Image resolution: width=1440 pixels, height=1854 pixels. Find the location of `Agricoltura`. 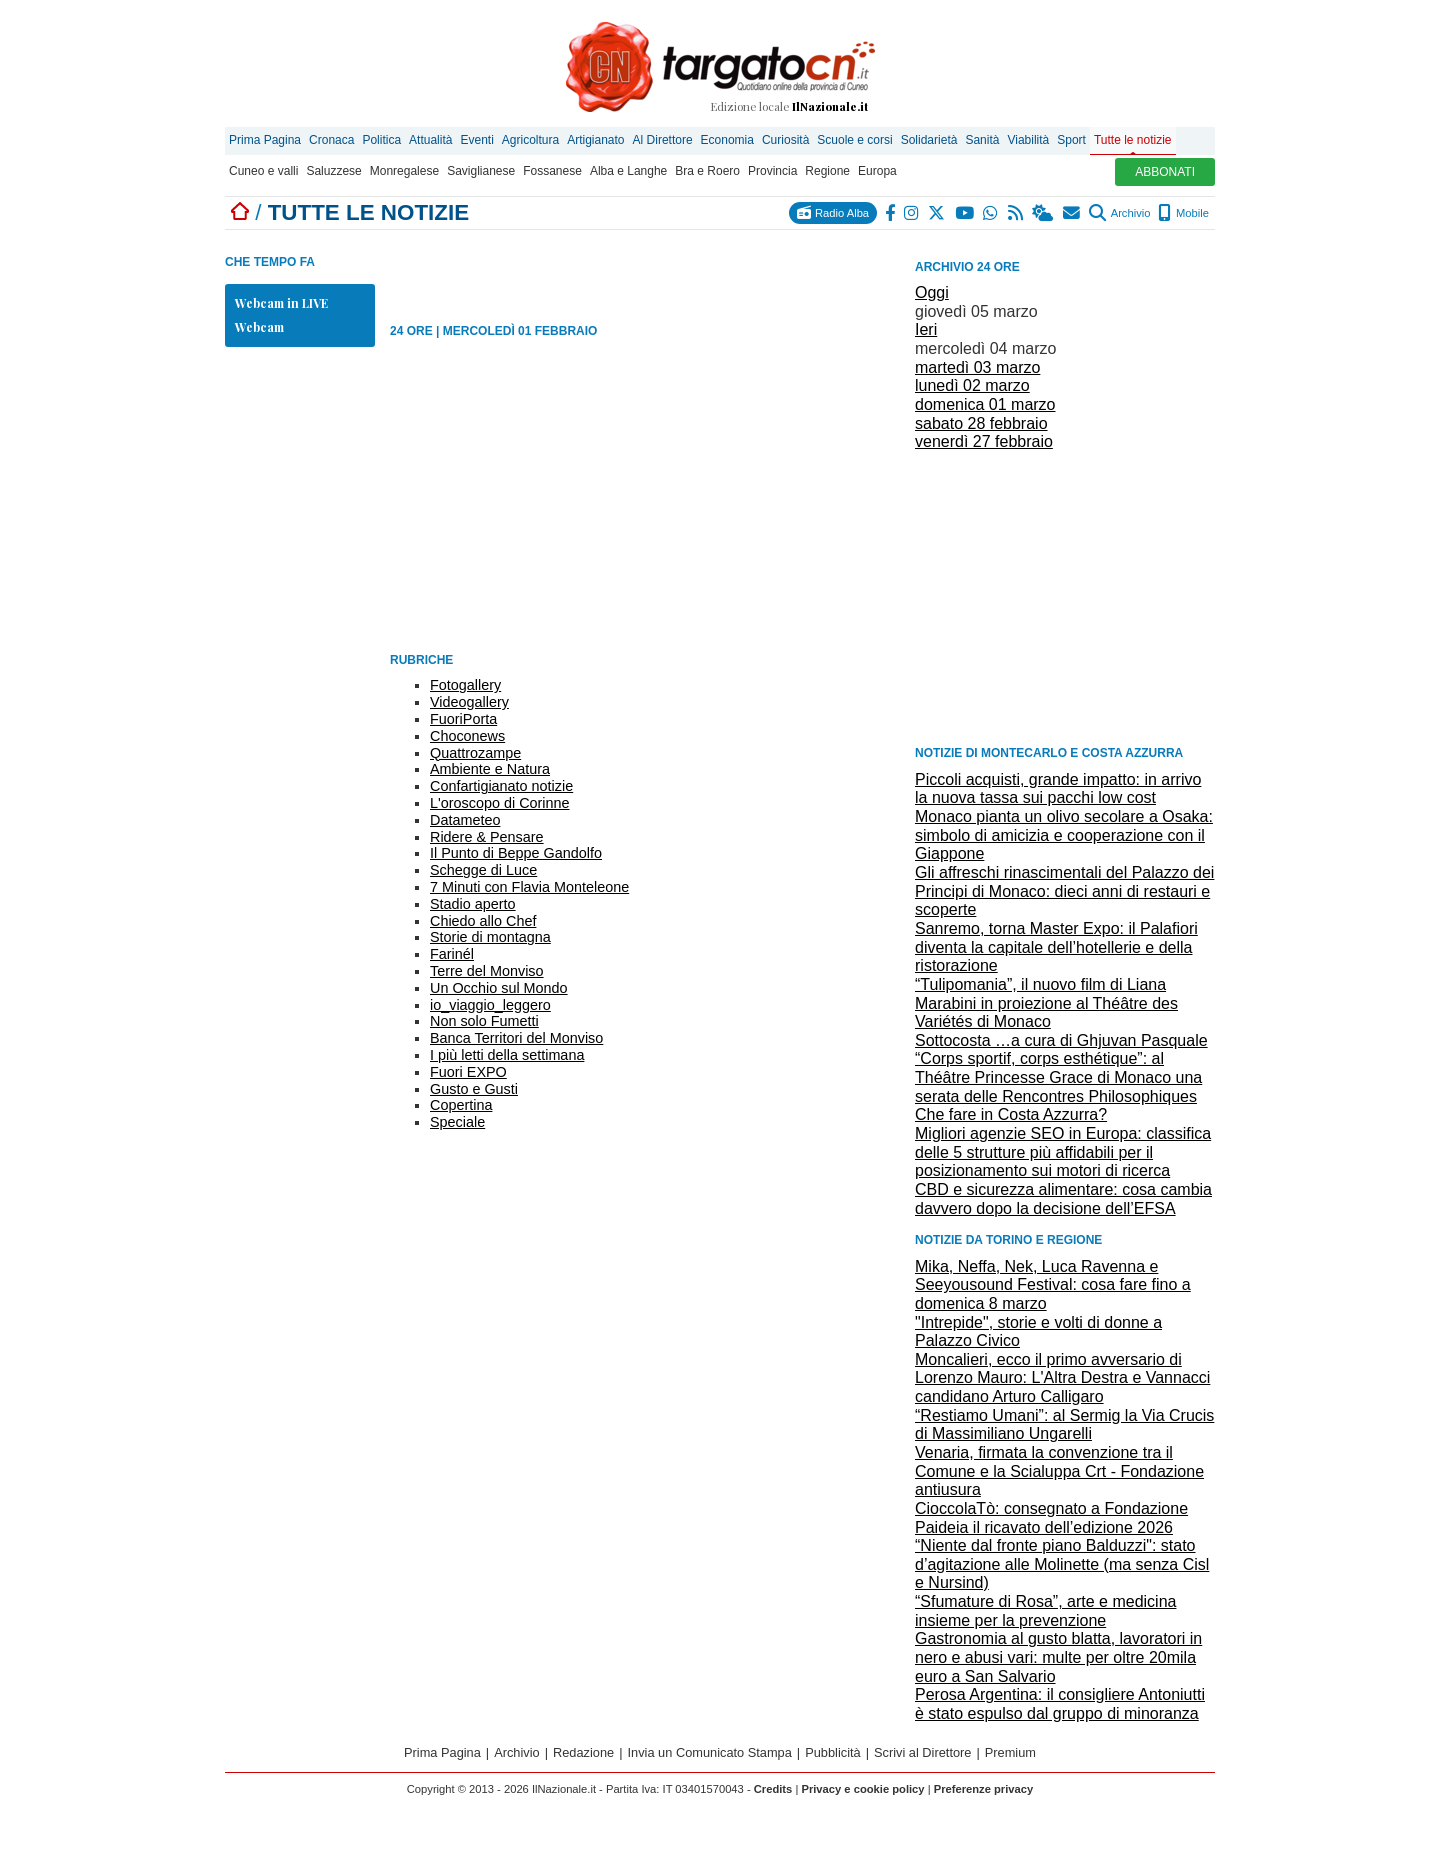

Agricoltura is located at coordinates (530, 140).